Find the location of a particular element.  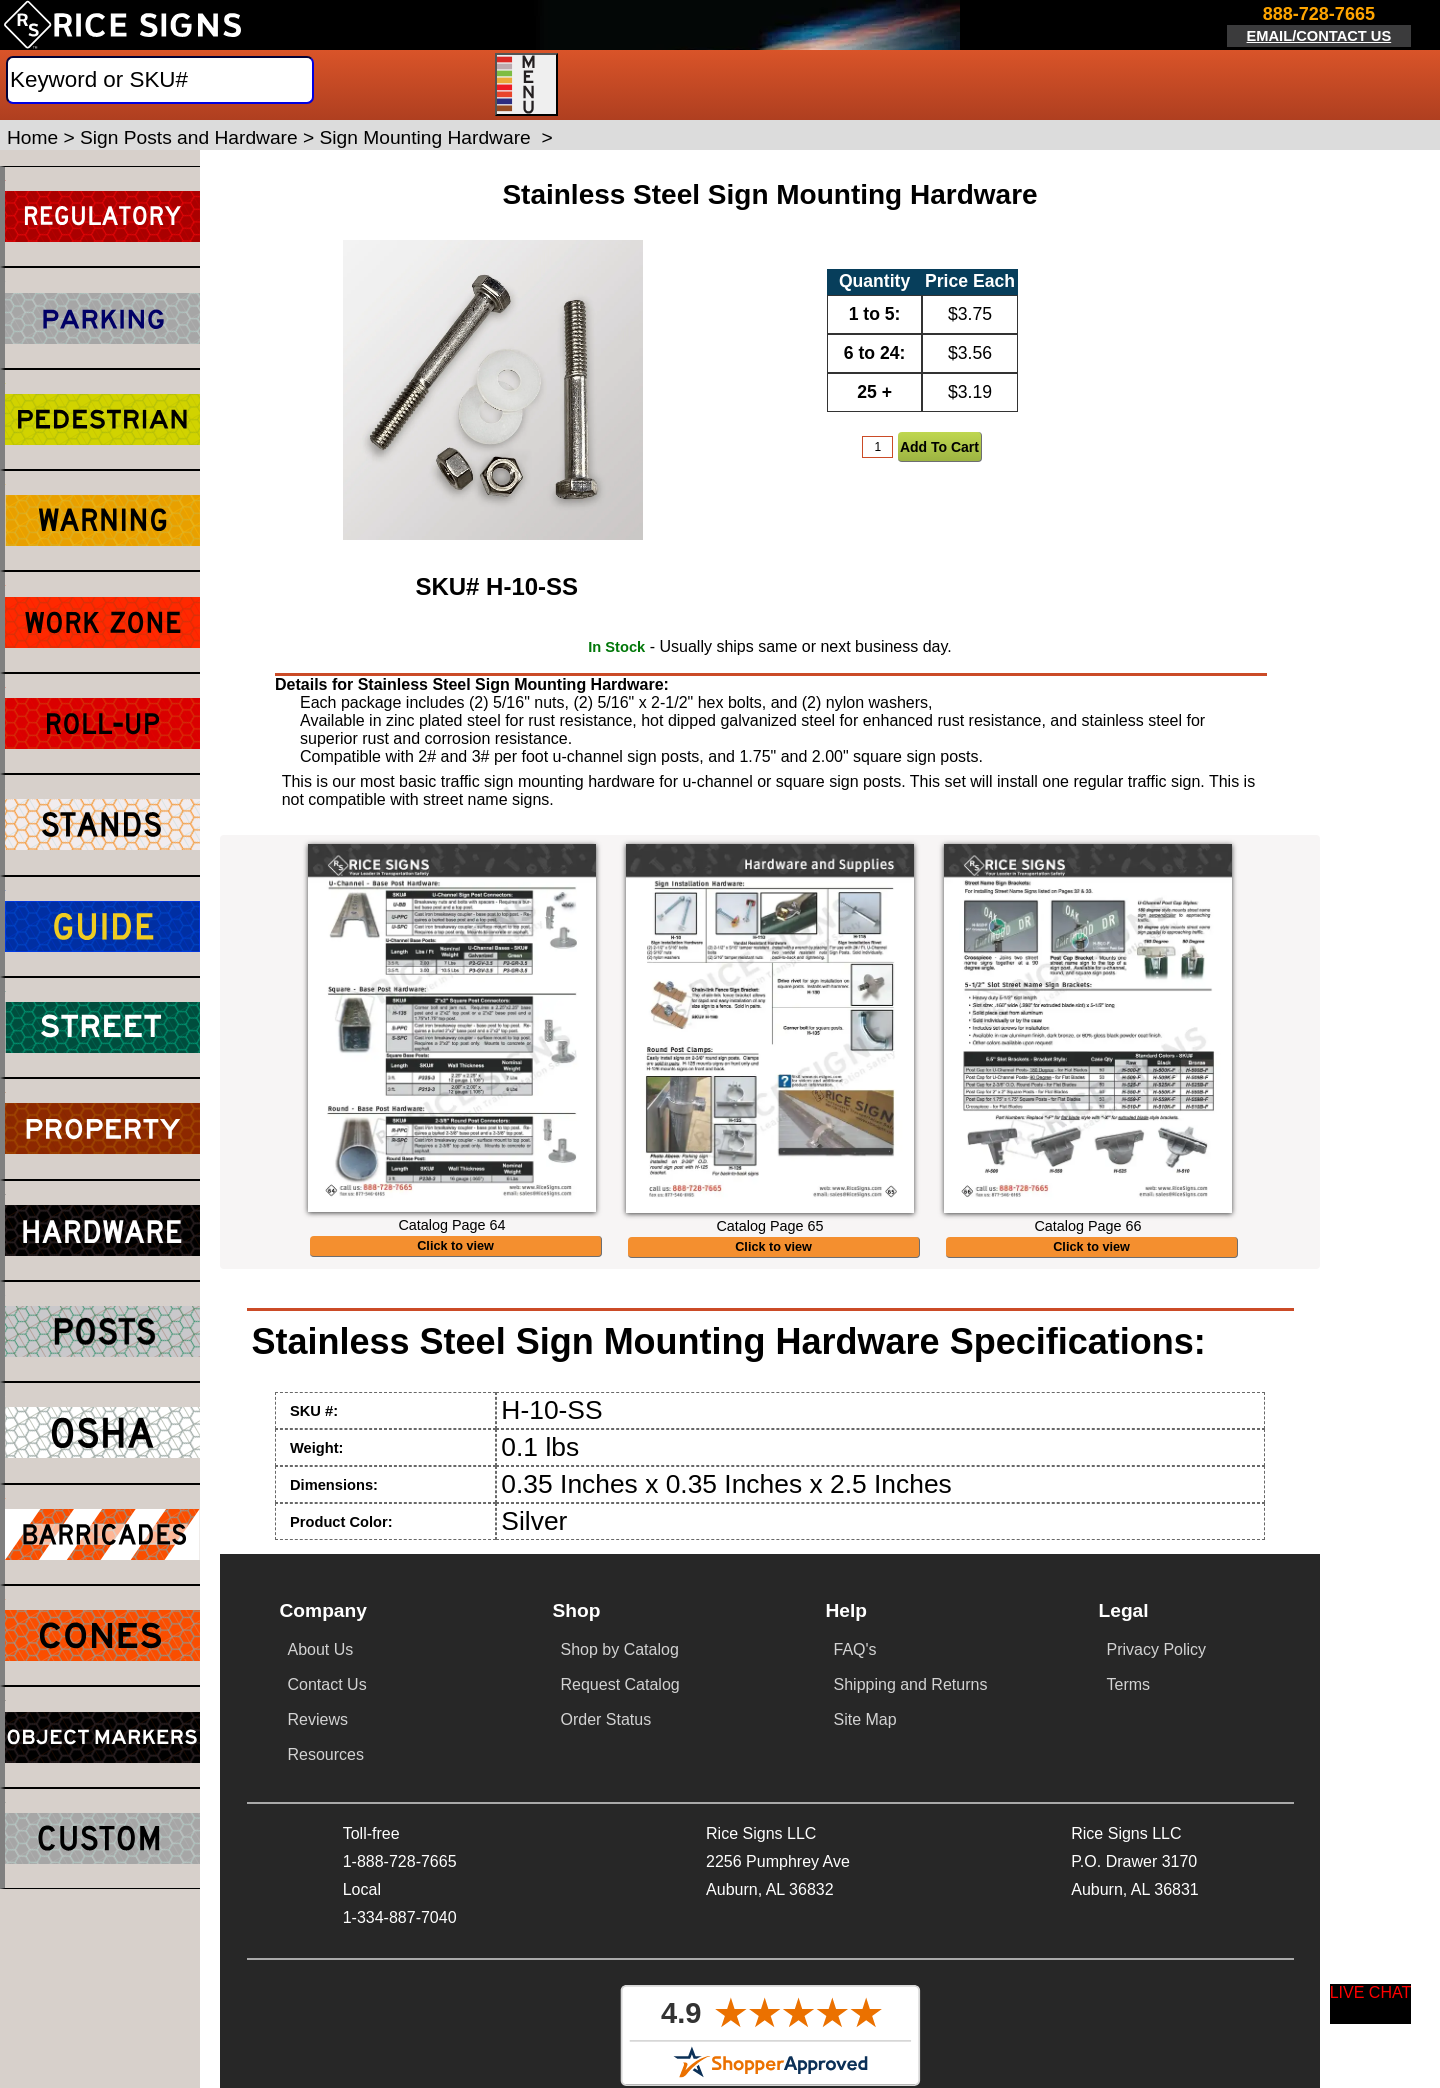

About Us is located at coordinates (321, 1649).